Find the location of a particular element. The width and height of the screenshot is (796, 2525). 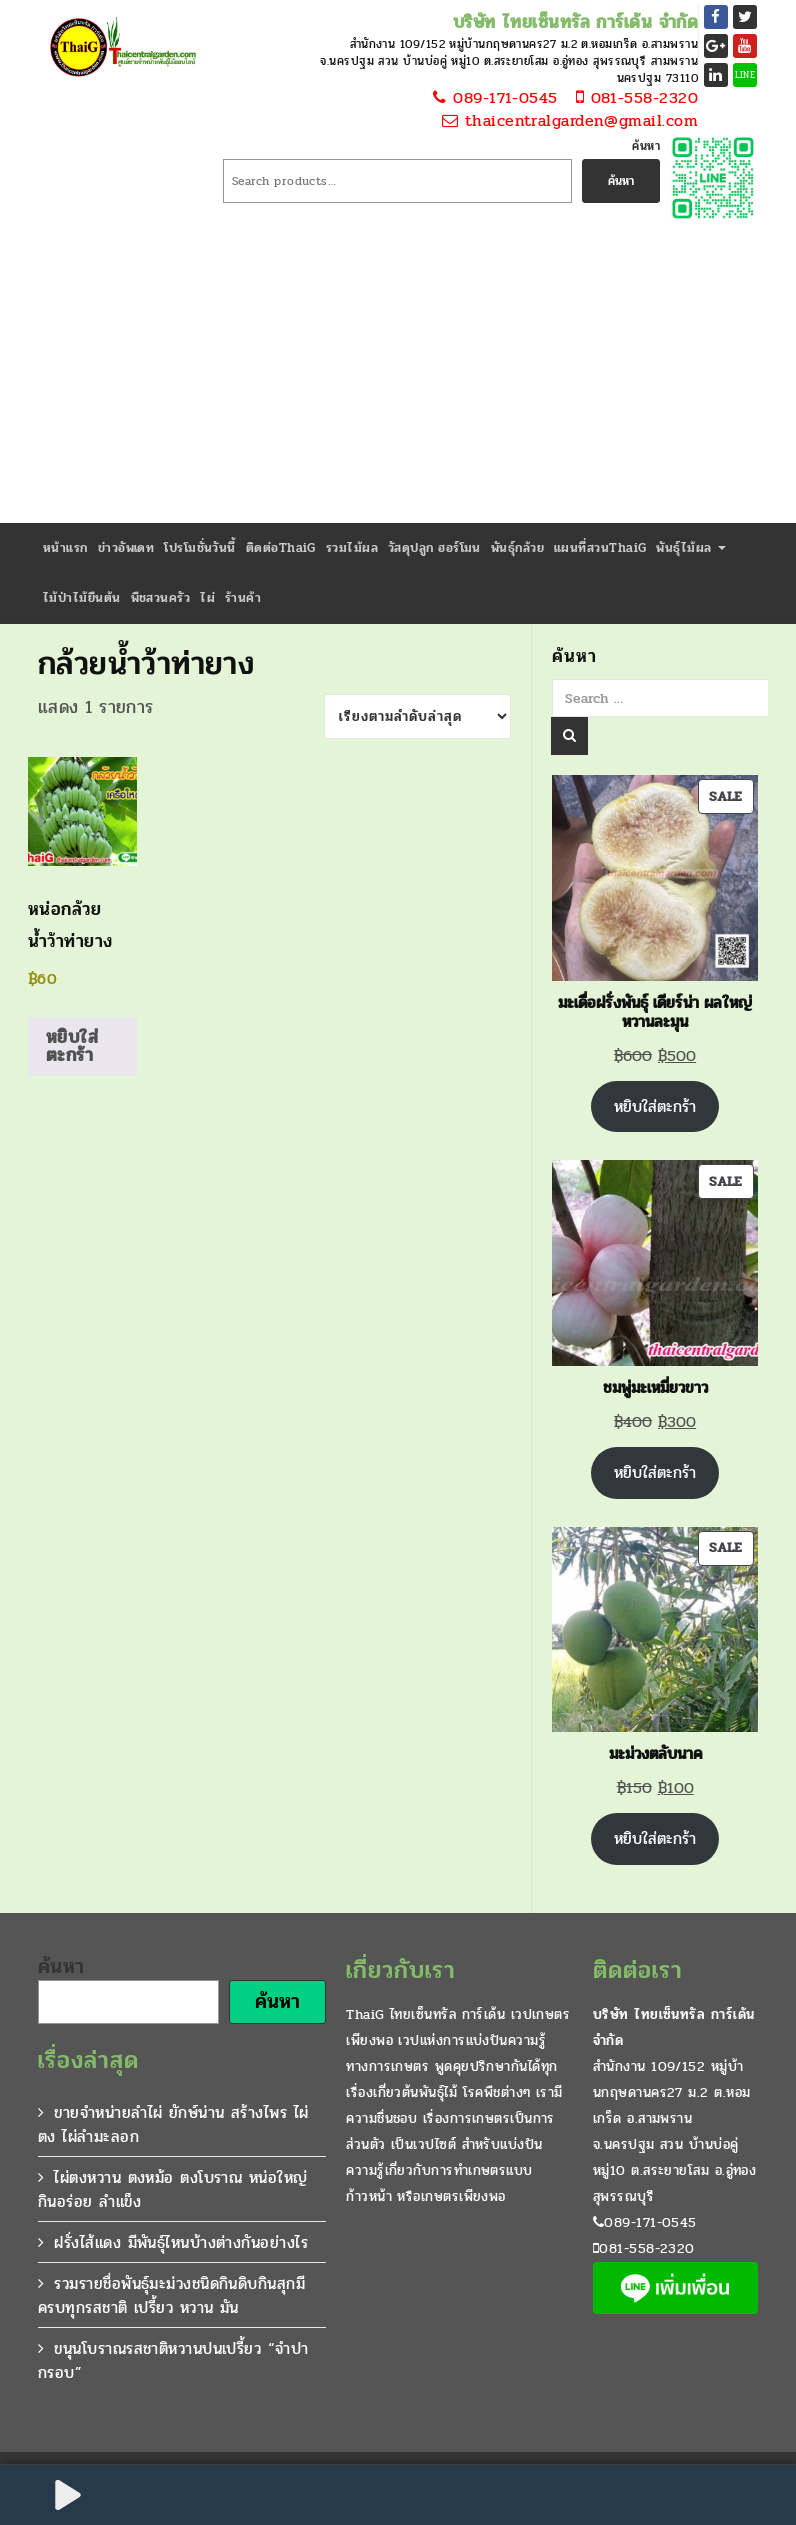

พันธุ์กล้วย is located at coordinates (517, 548).